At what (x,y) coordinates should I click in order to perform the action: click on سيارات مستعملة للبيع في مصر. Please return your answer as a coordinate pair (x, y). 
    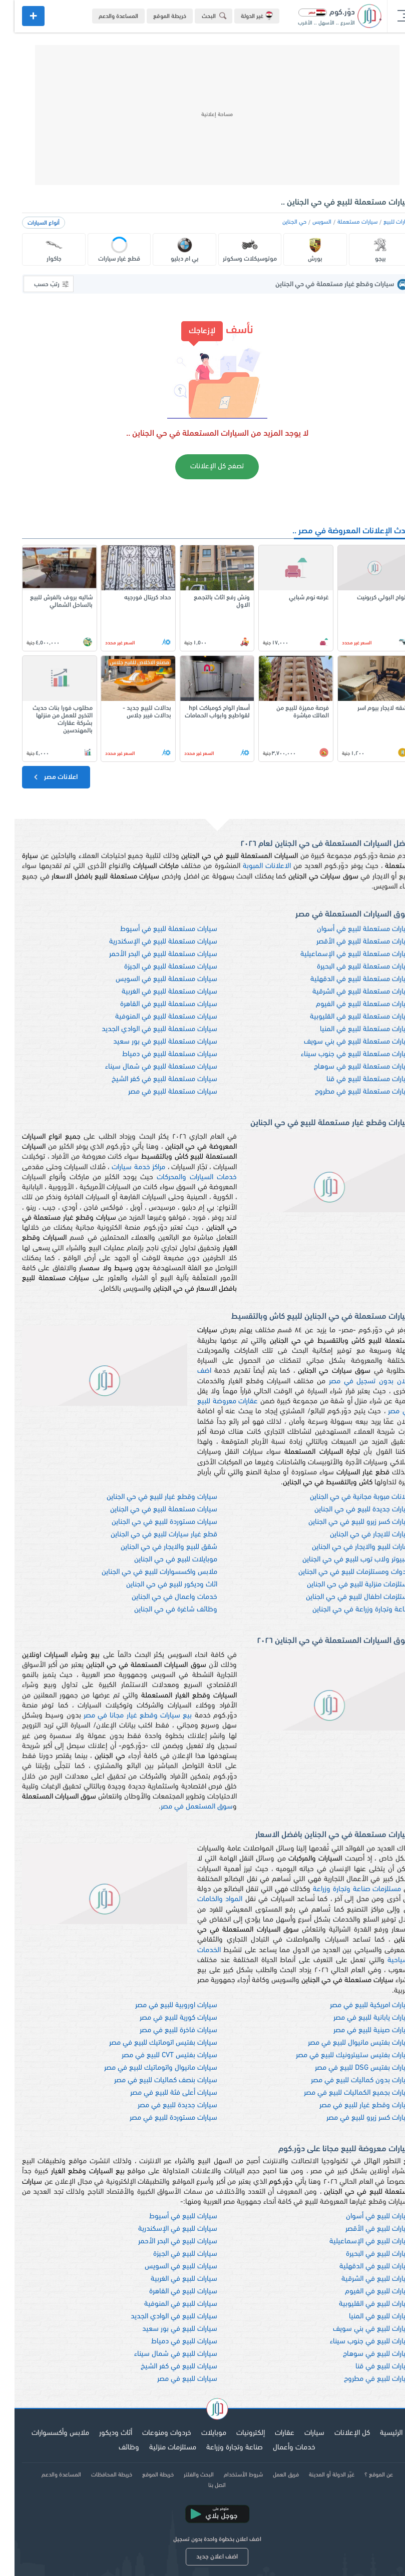
    Looking at the image, I should click on (158, 1092).